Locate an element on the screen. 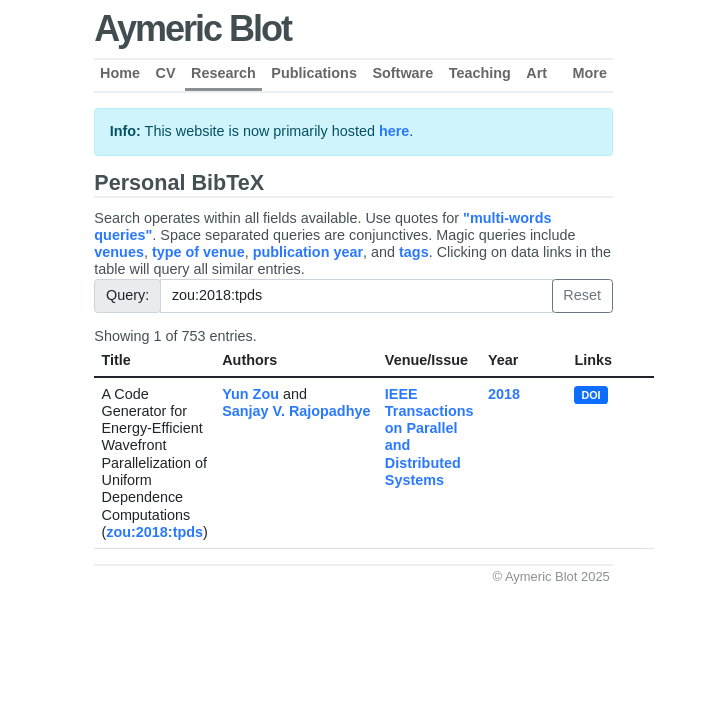 The width and height of the screenshot is (707, 720). tags is located at coordinates (414, 252).